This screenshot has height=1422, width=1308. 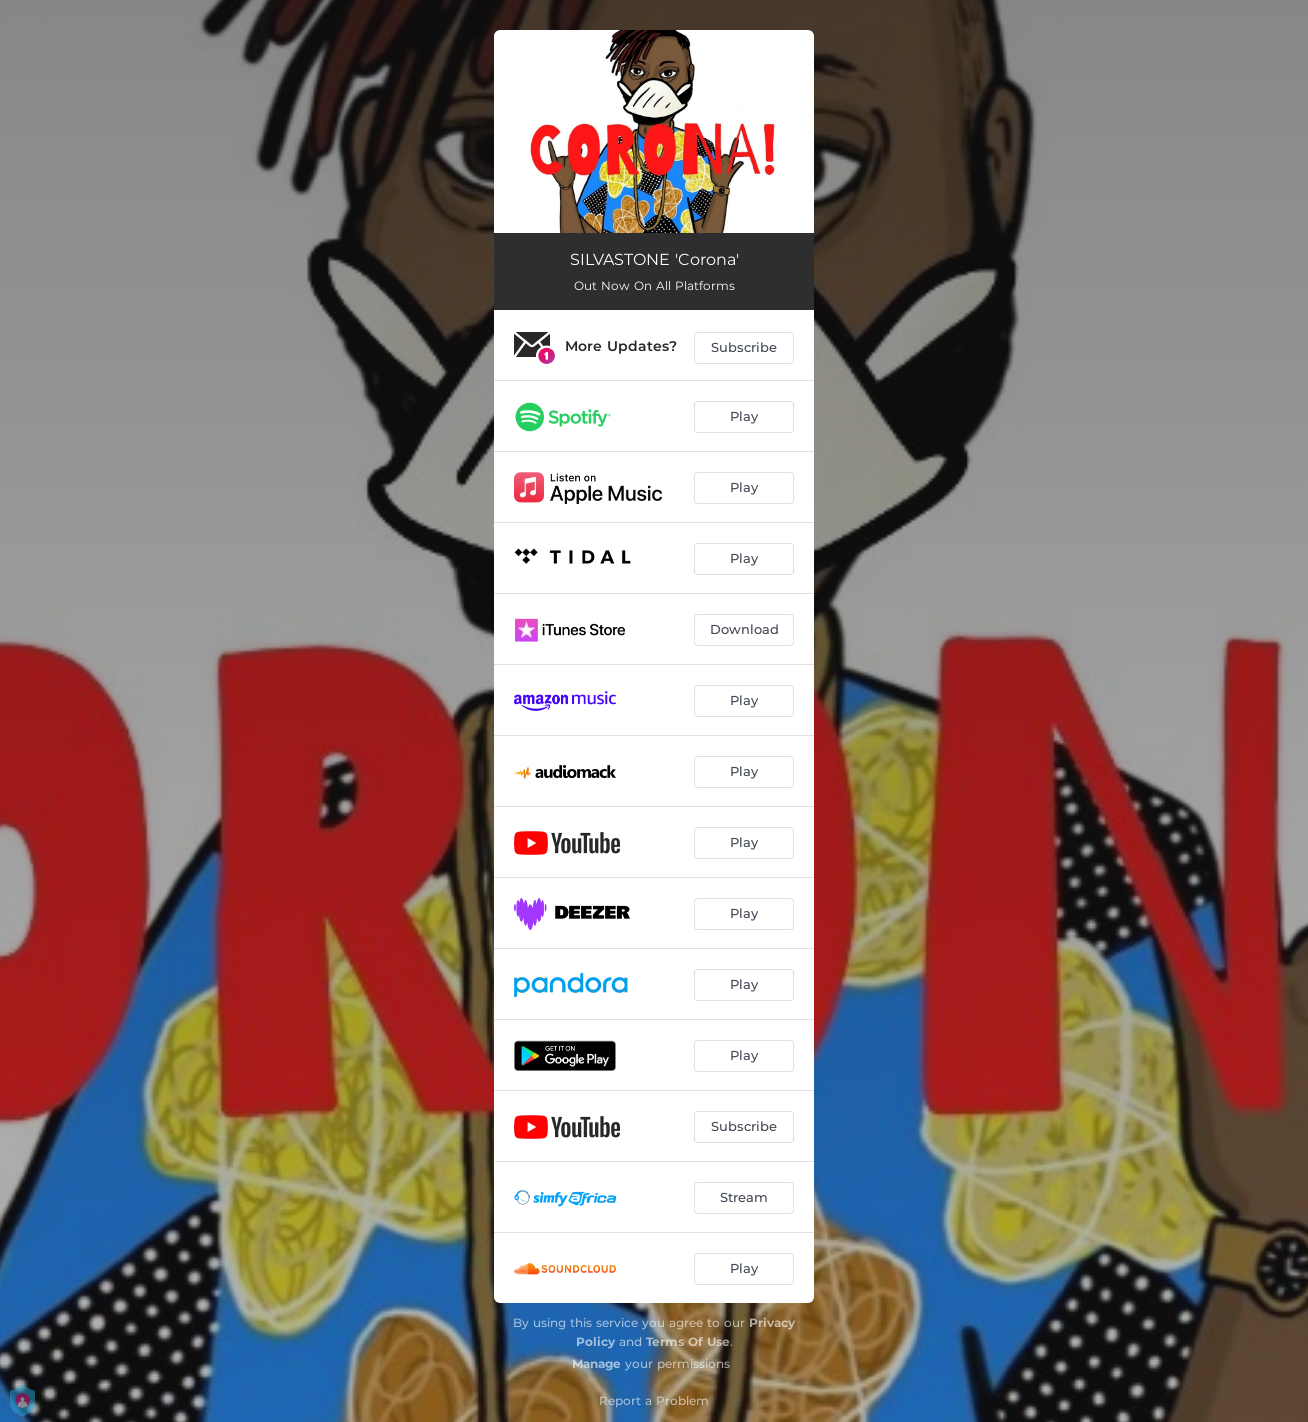 What do you see at coordinates (596, 1363) in the screenshot?
I see `Manage` at bounding box center [596, 1363].